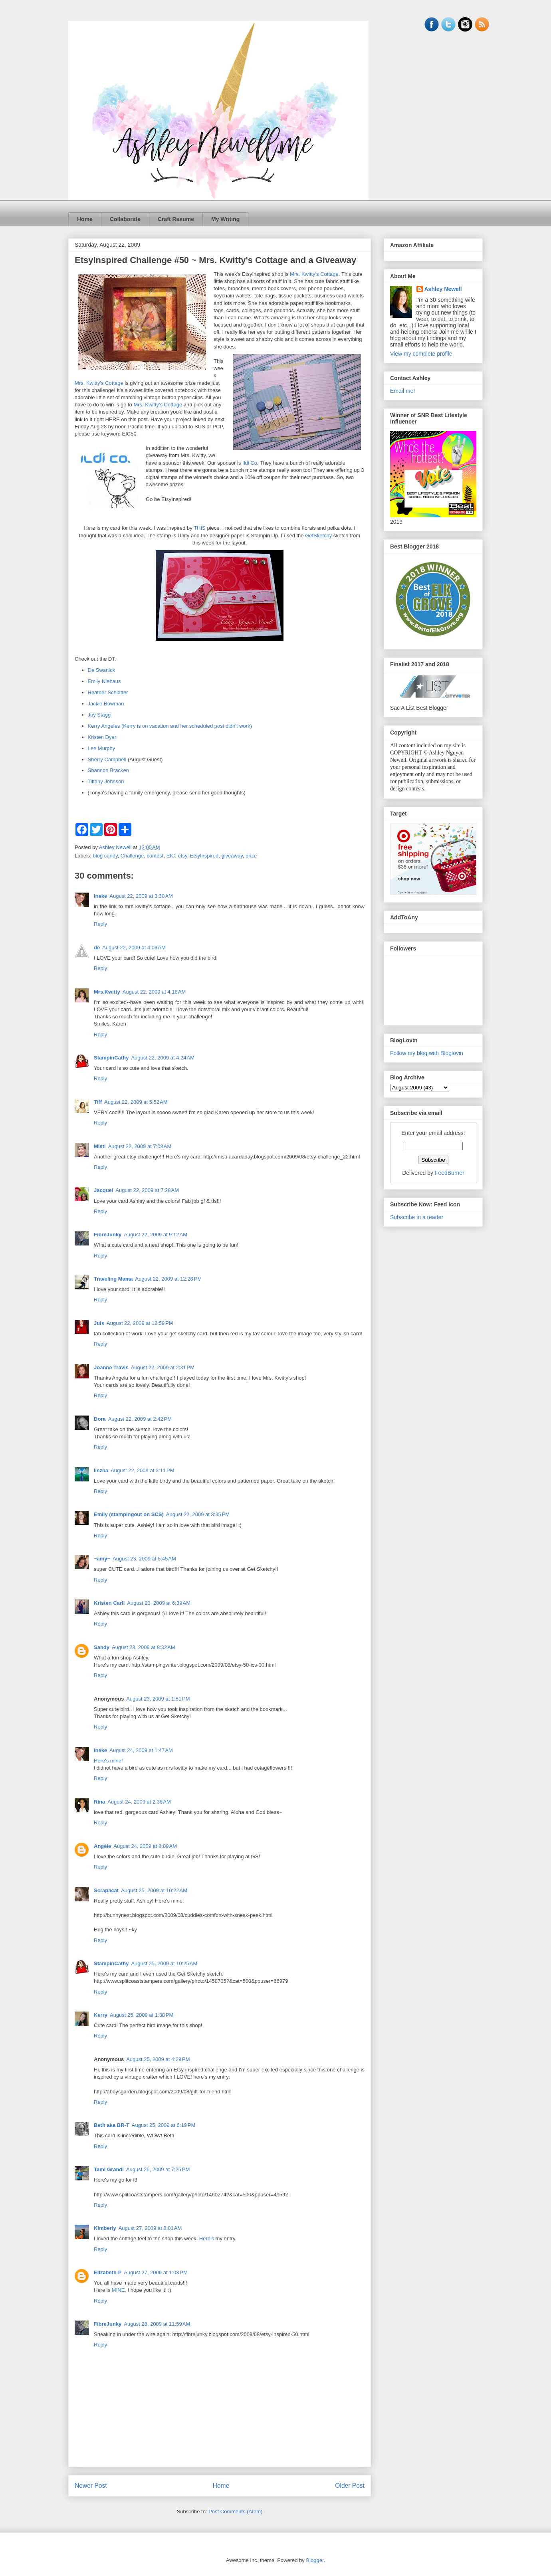 The image size is (551, 2576). I want to click on Collaborate, so click(125, 219).